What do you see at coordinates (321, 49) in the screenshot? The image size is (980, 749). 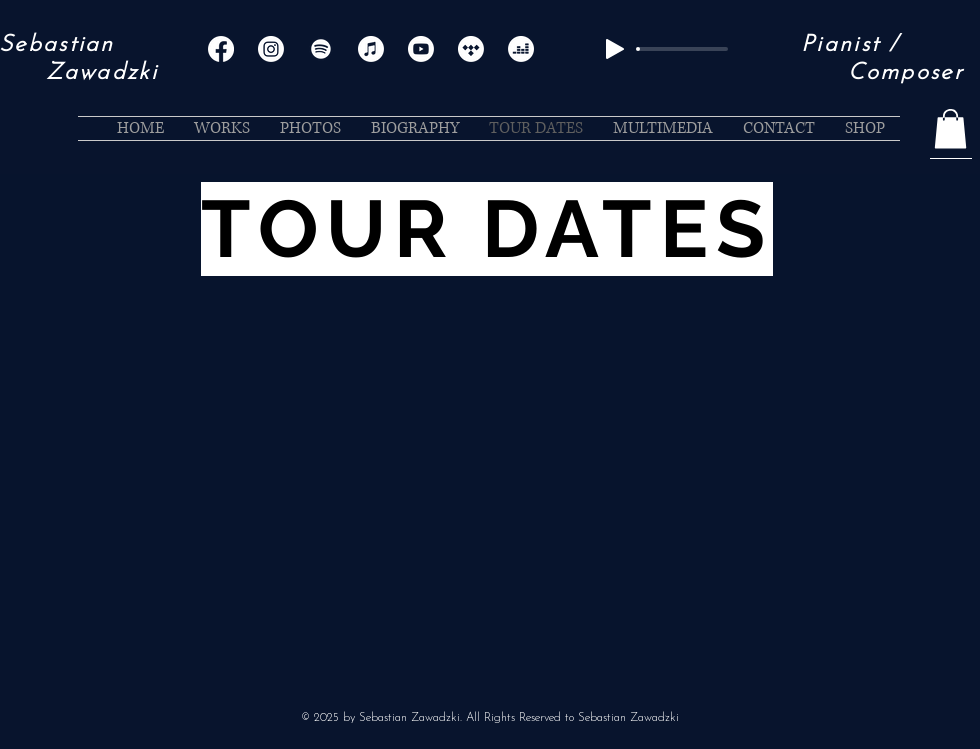 I see `[Spotify]` at bounding box center [321, 49].